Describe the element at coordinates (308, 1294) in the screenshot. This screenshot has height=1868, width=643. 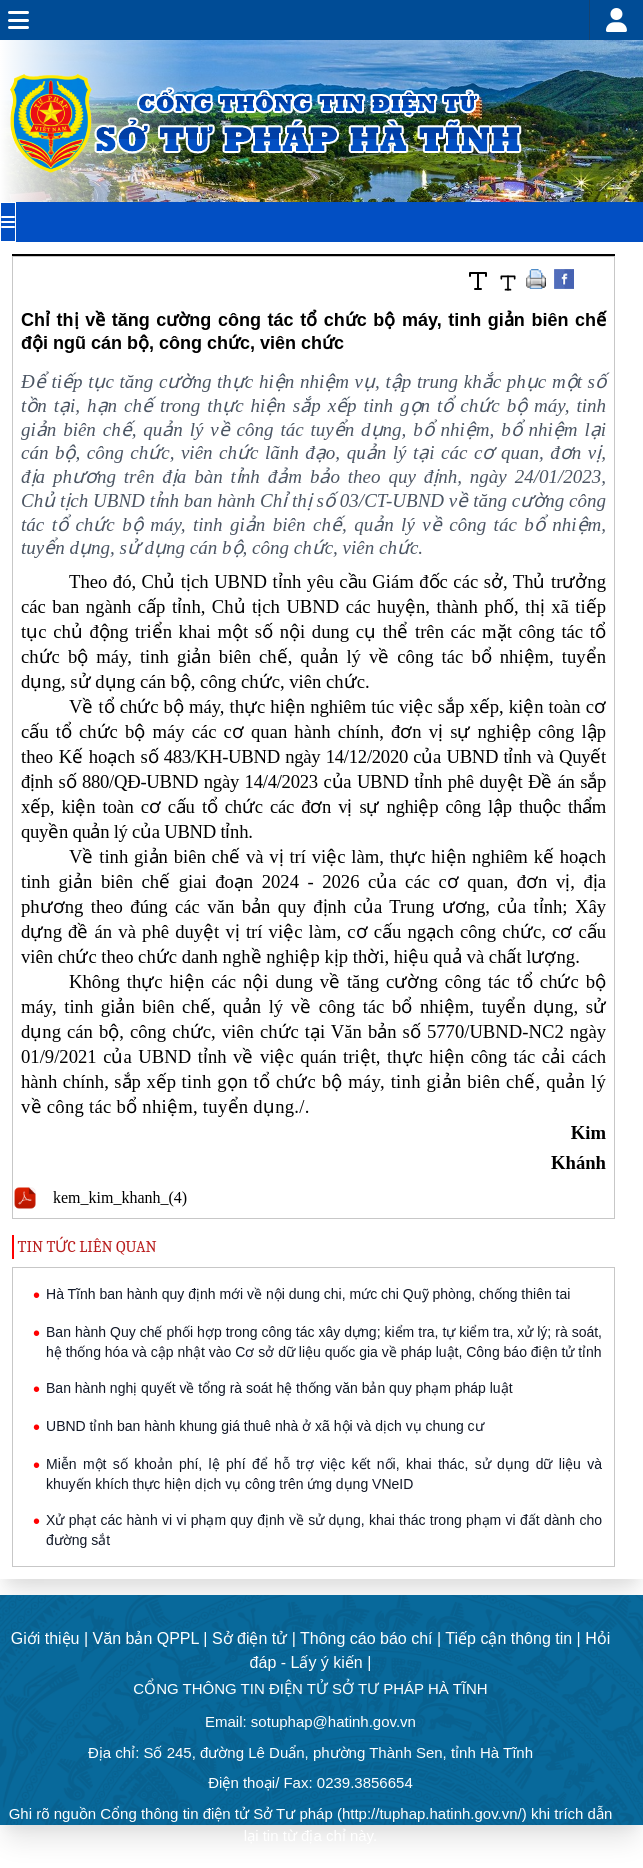
I see `Hà Tĩnh ban hành quy định mới về nội dung chi, mức chi Quỹ phòng, chống thiên tai` at that location.